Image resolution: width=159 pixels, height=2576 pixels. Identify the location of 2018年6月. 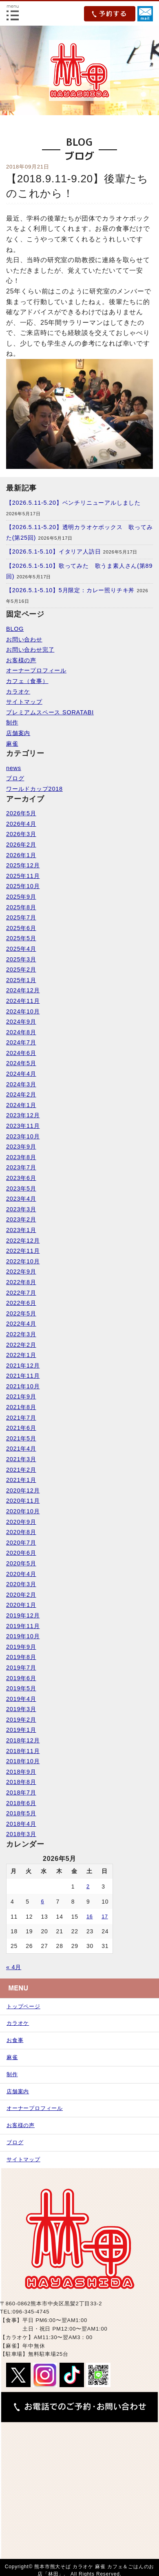
(21, 1803).